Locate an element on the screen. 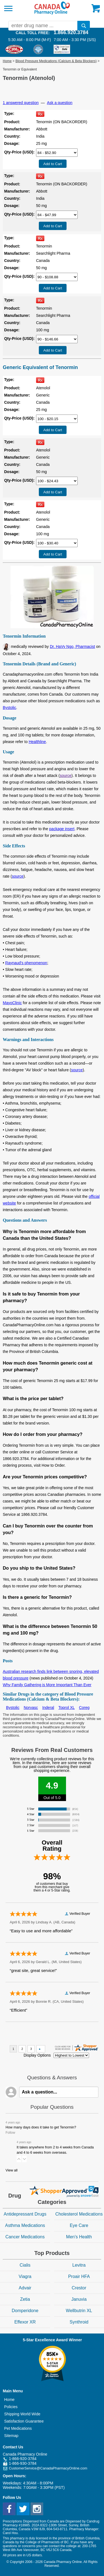 The image size is (104, 2576). Bystolic is located at coordinates (9, 707).